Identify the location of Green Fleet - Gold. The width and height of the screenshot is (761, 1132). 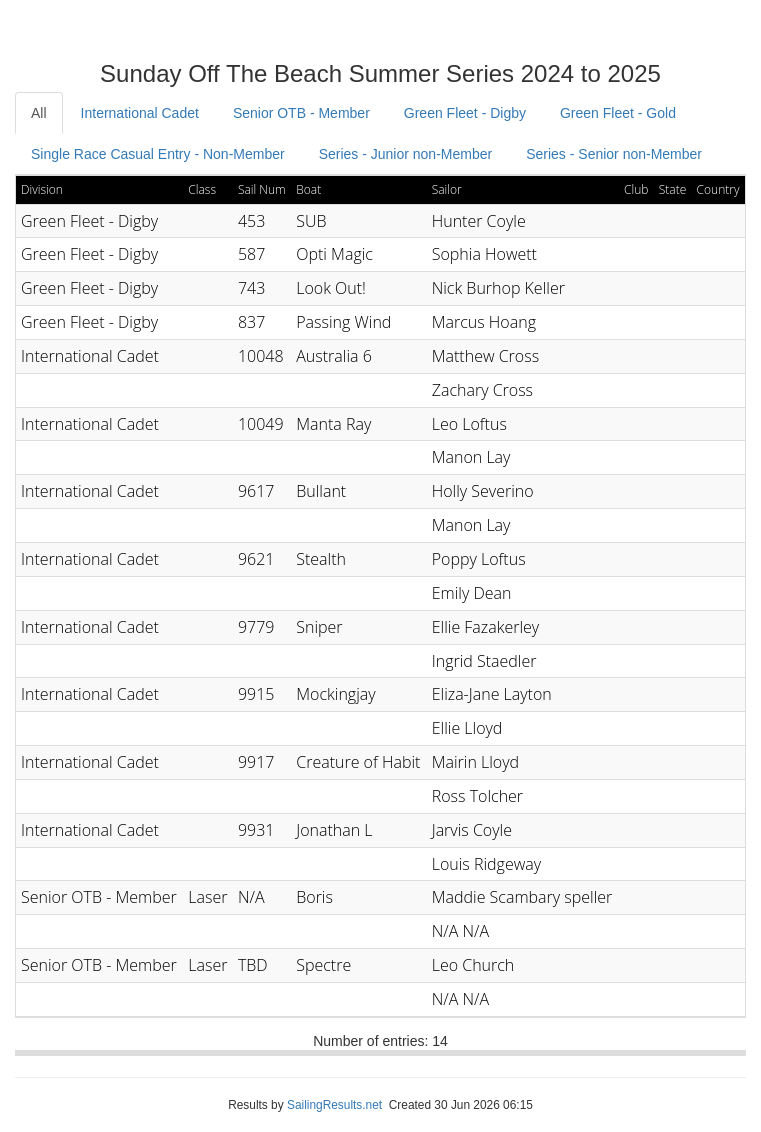
(618, 113).